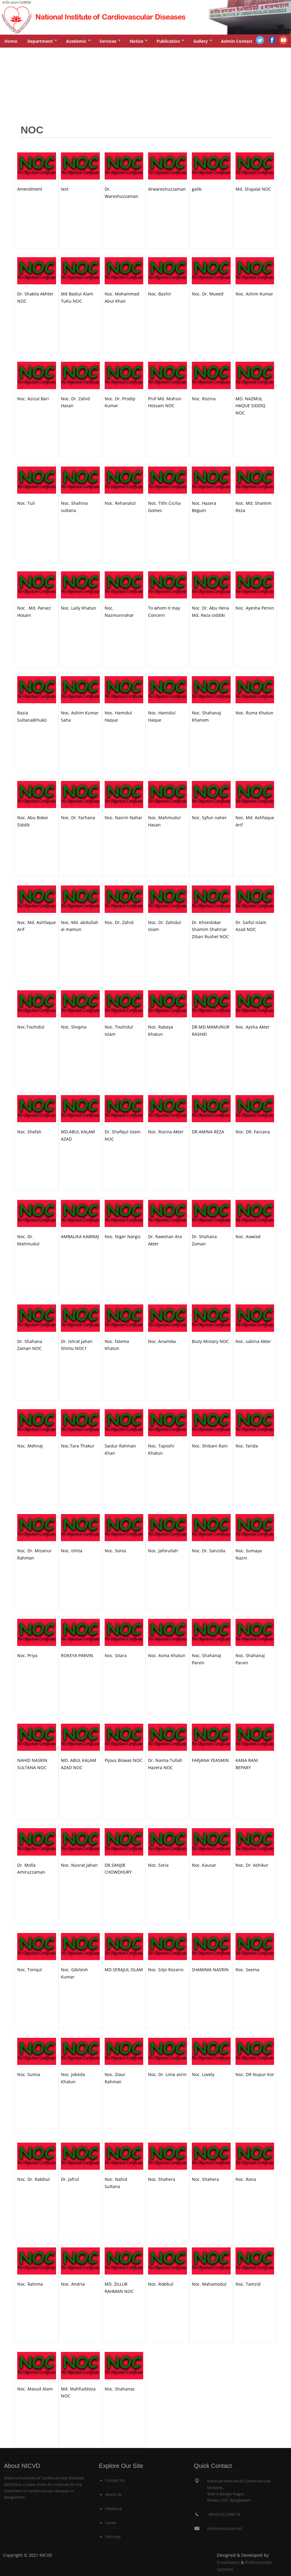  What do you see at coordinates (161, 2179) in the screenshot?
I see `Noc. Shahera` at bounding box center [161, 2179].